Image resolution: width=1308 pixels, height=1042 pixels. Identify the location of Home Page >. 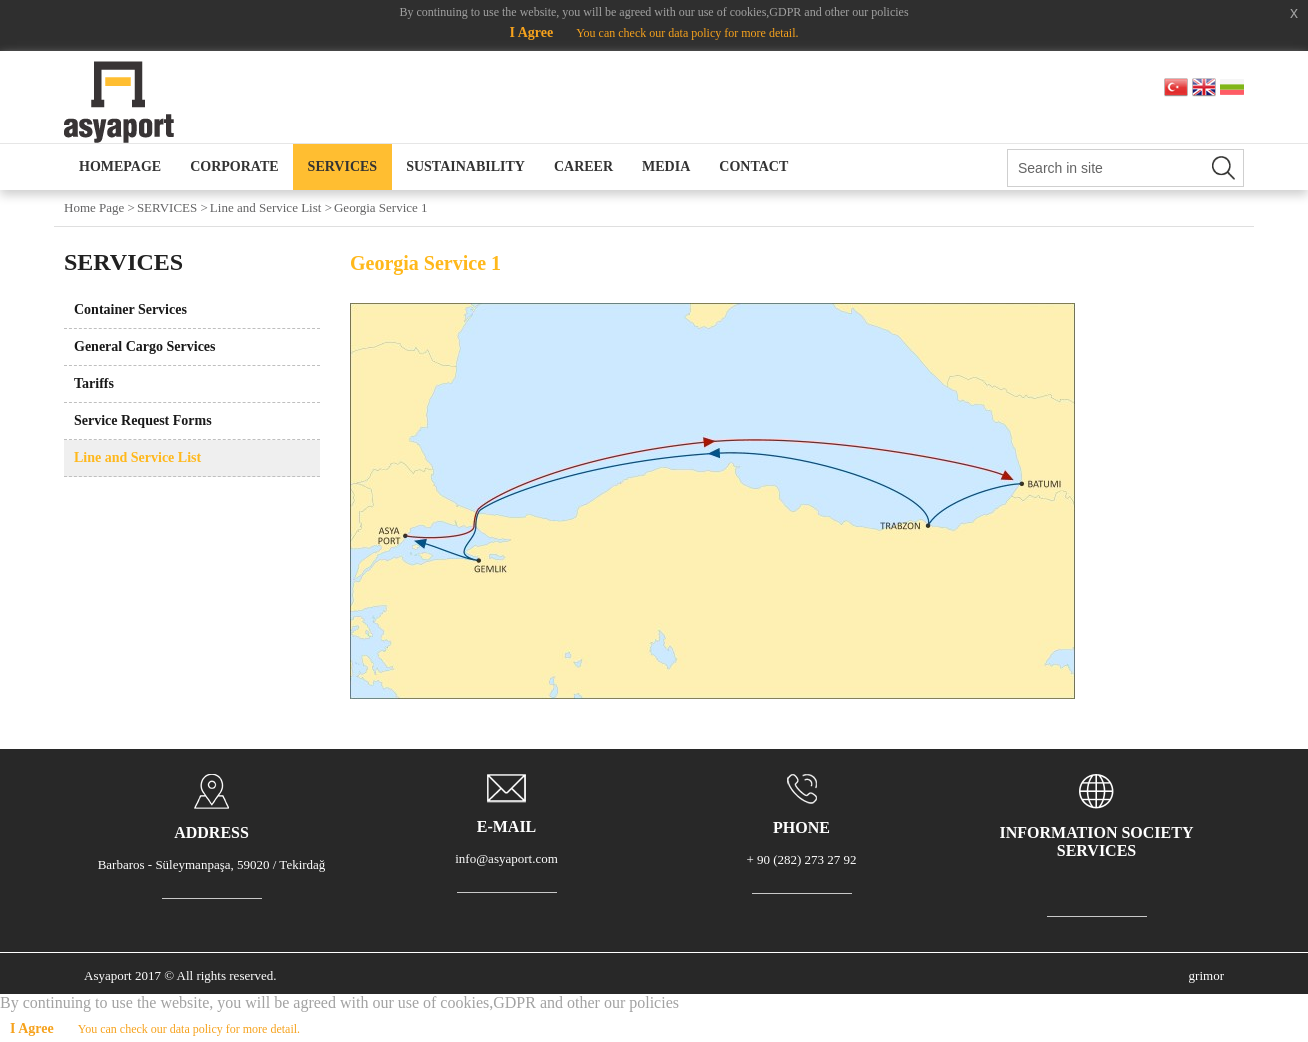
(99, 207).